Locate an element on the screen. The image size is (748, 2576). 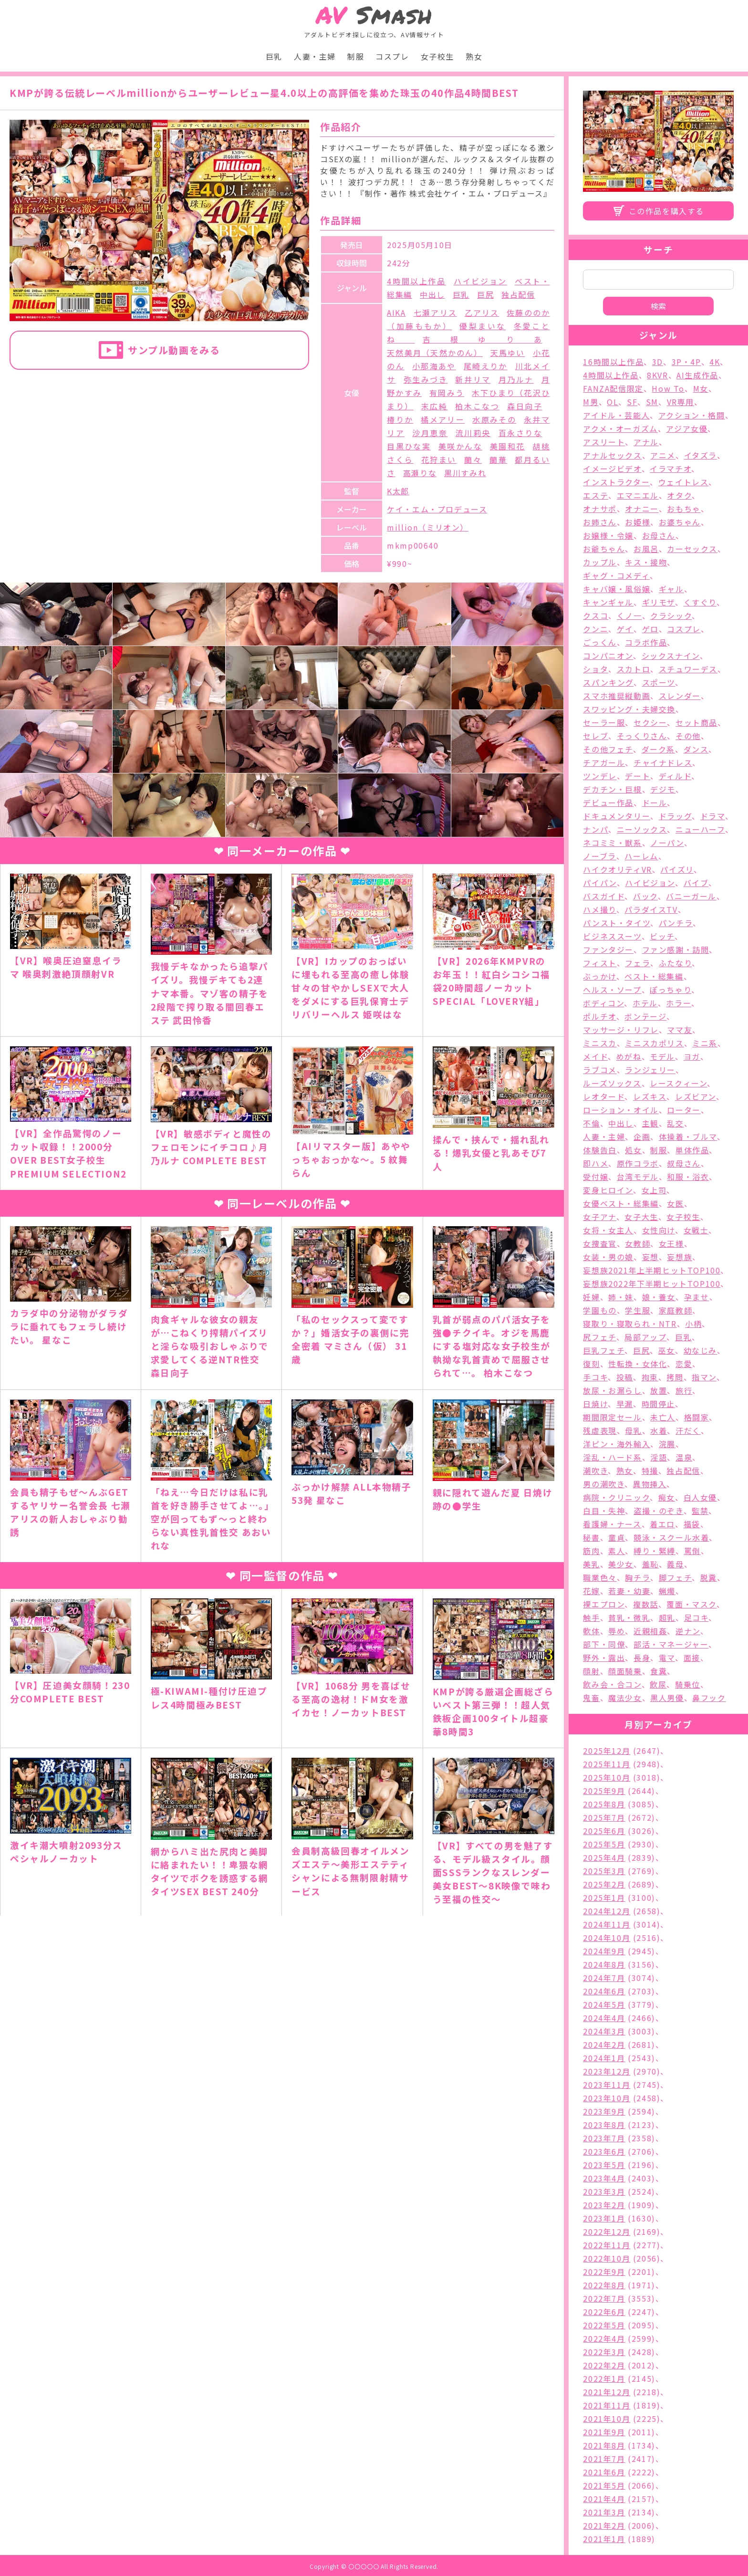
ホラー is located at coordinates (678, 1003).